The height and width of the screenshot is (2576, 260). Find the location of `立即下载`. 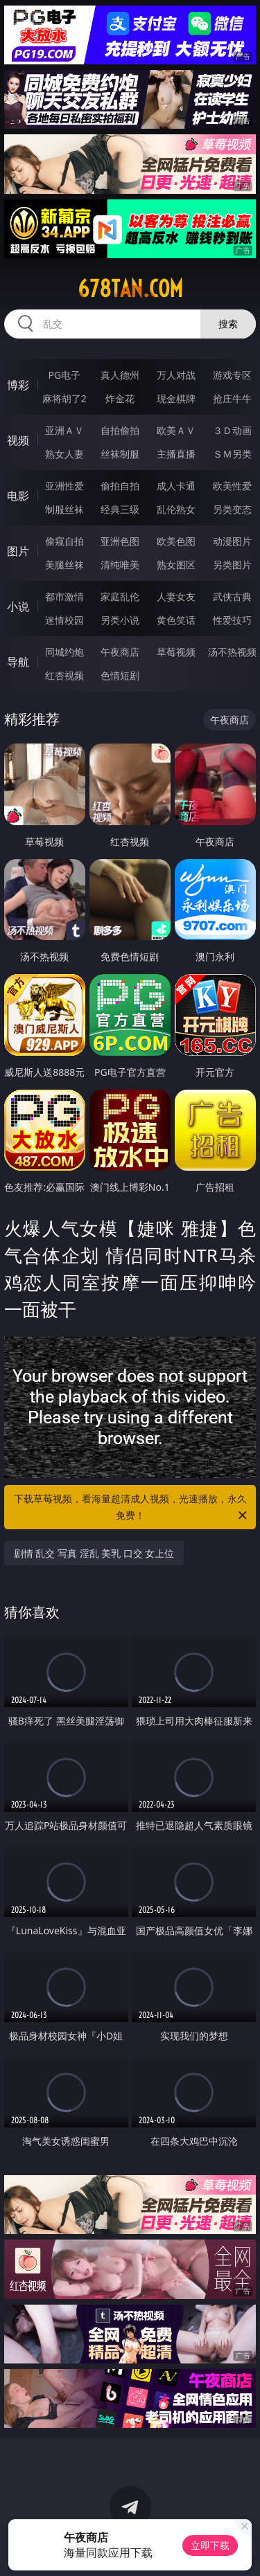

立即下载 is located at coordinates (210, 2545).